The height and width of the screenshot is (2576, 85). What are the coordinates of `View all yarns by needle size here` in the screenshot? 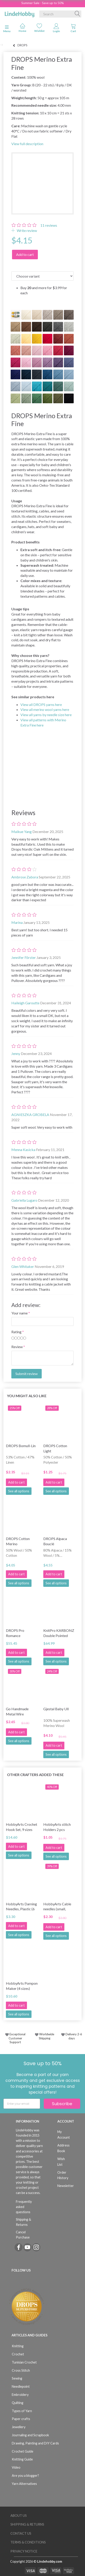 It's located at (46, 714).